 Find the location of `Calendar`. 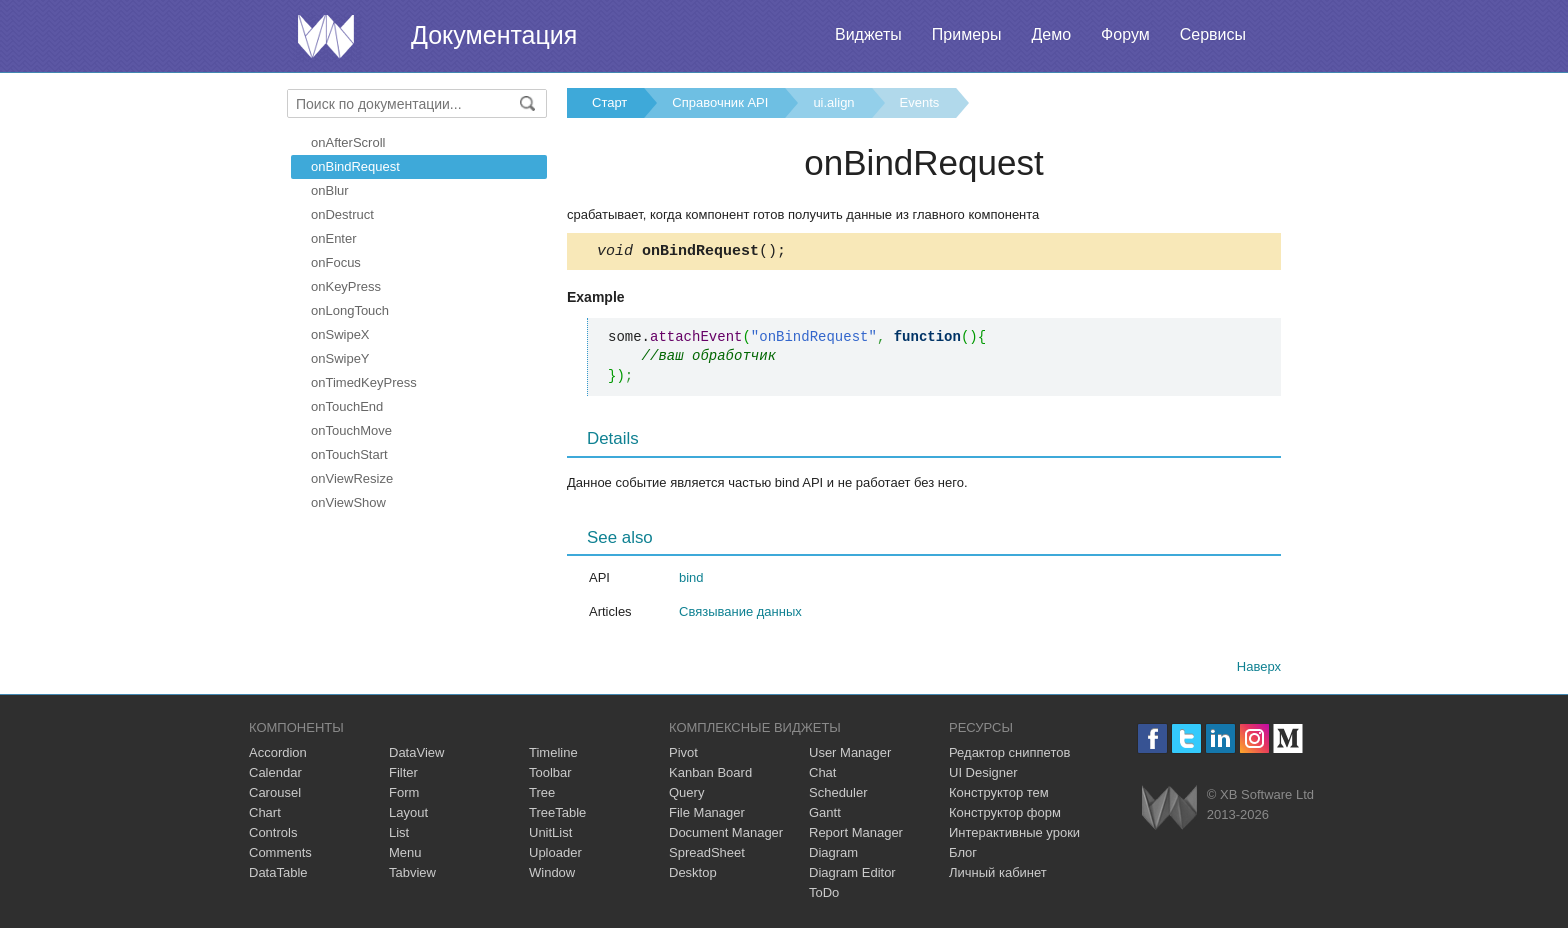

Calendar is located at coordinates (275, 775).